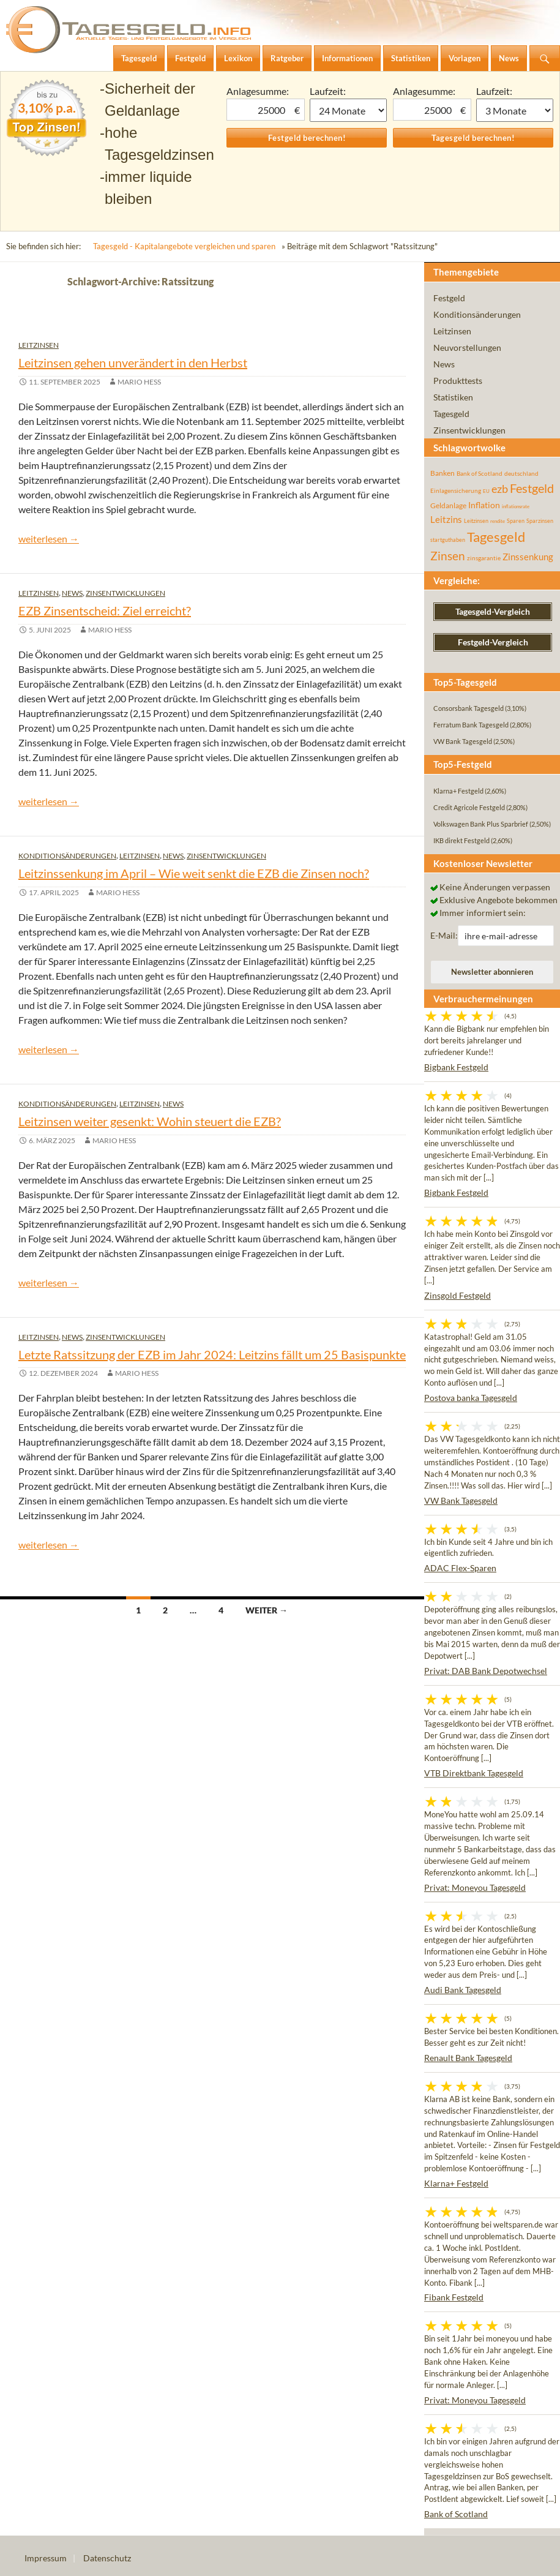  Describe the element at coordinates (484, 505) in the screenshot. I see `Inflation [Inflation (112 Einträge)]` at that location.